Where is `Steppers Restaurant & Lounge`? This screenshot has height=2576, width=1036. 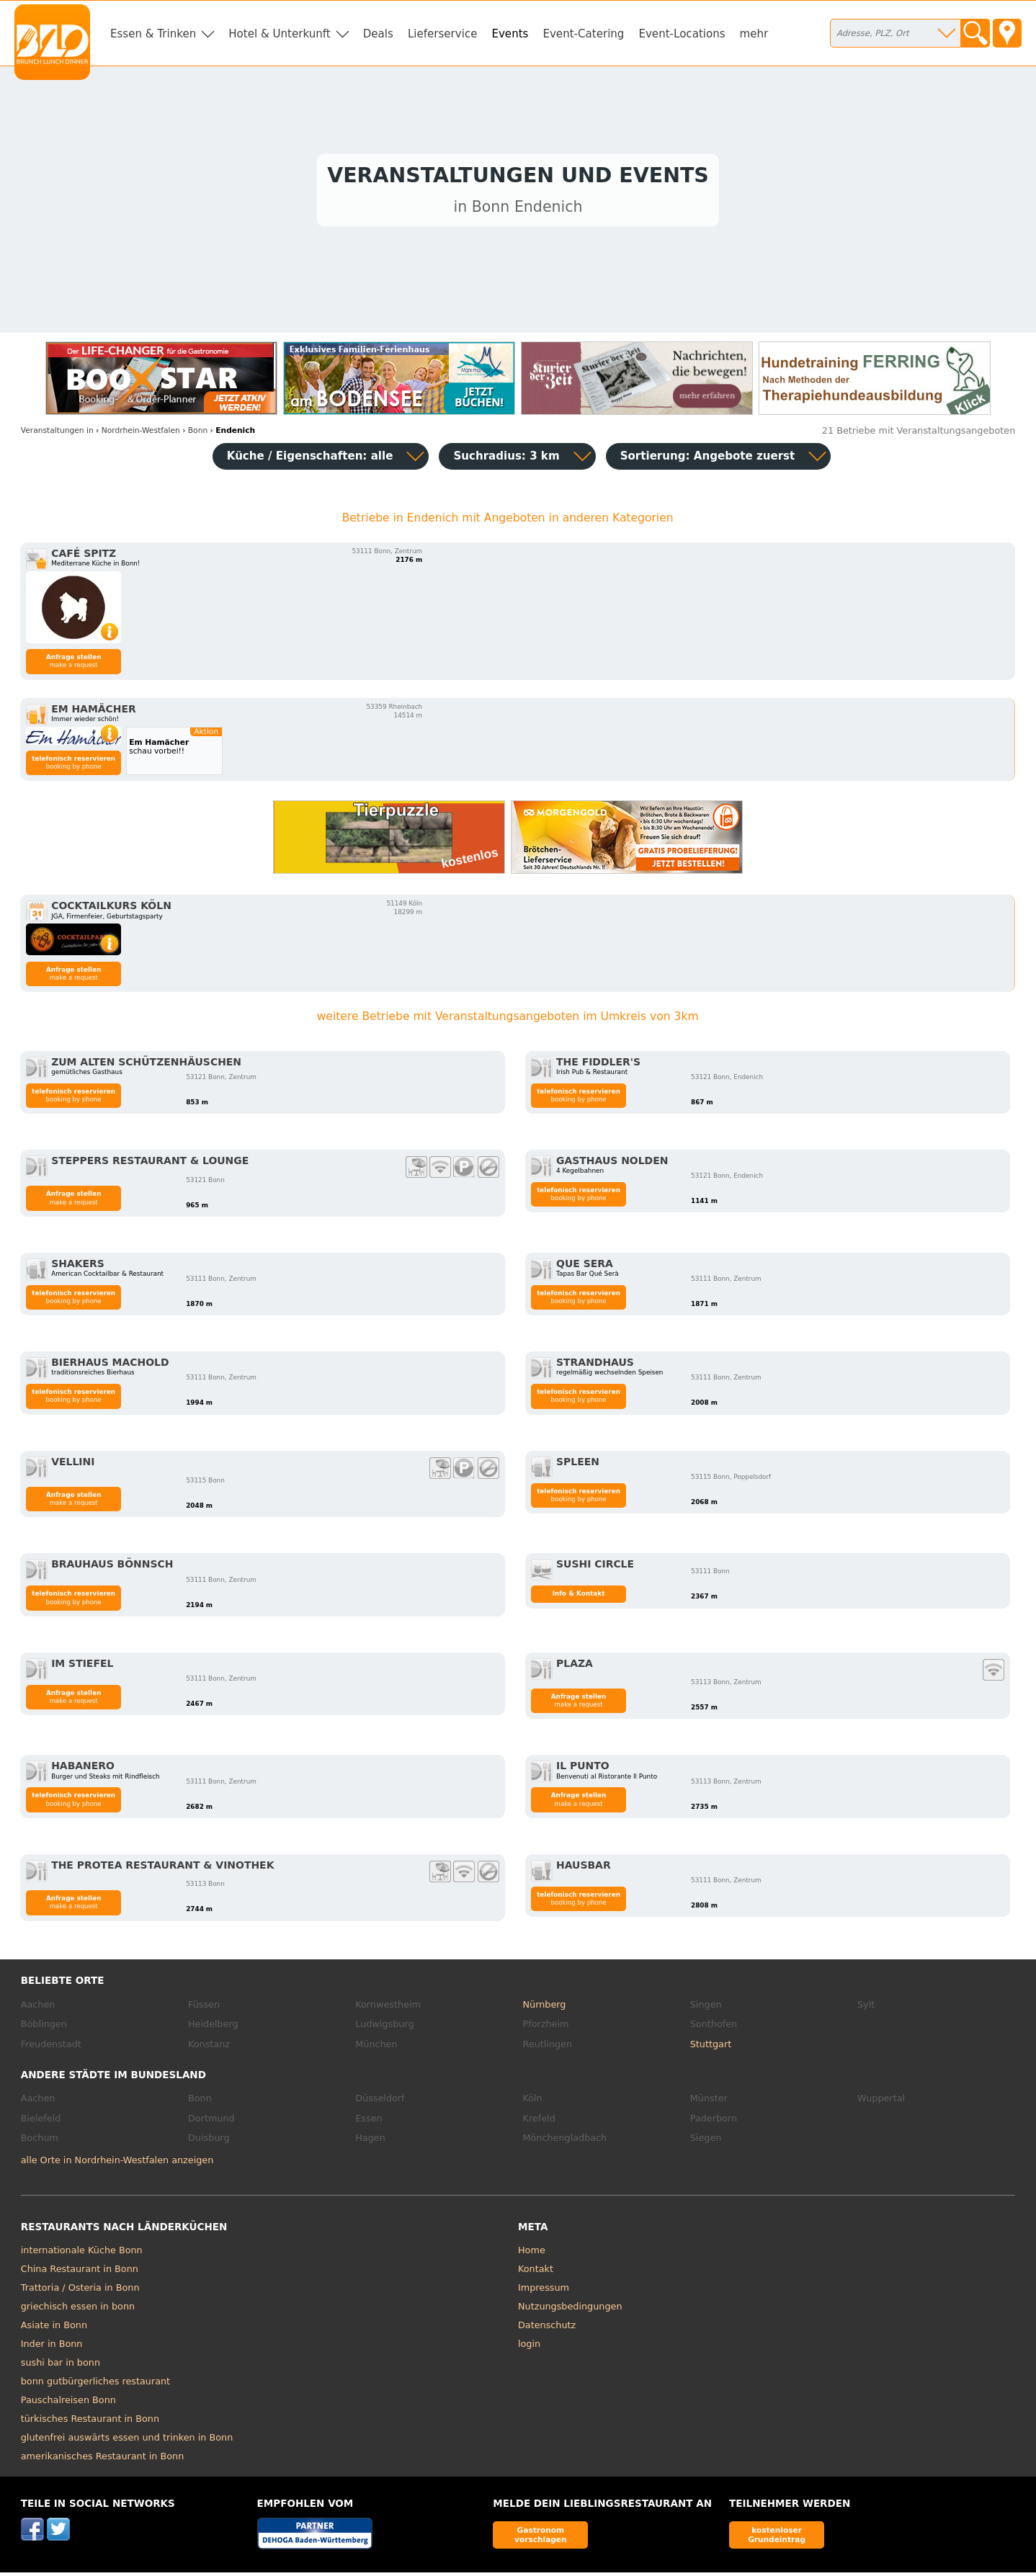 Steppers Restaurant & Lounge is located at coordinates (150, 1164).